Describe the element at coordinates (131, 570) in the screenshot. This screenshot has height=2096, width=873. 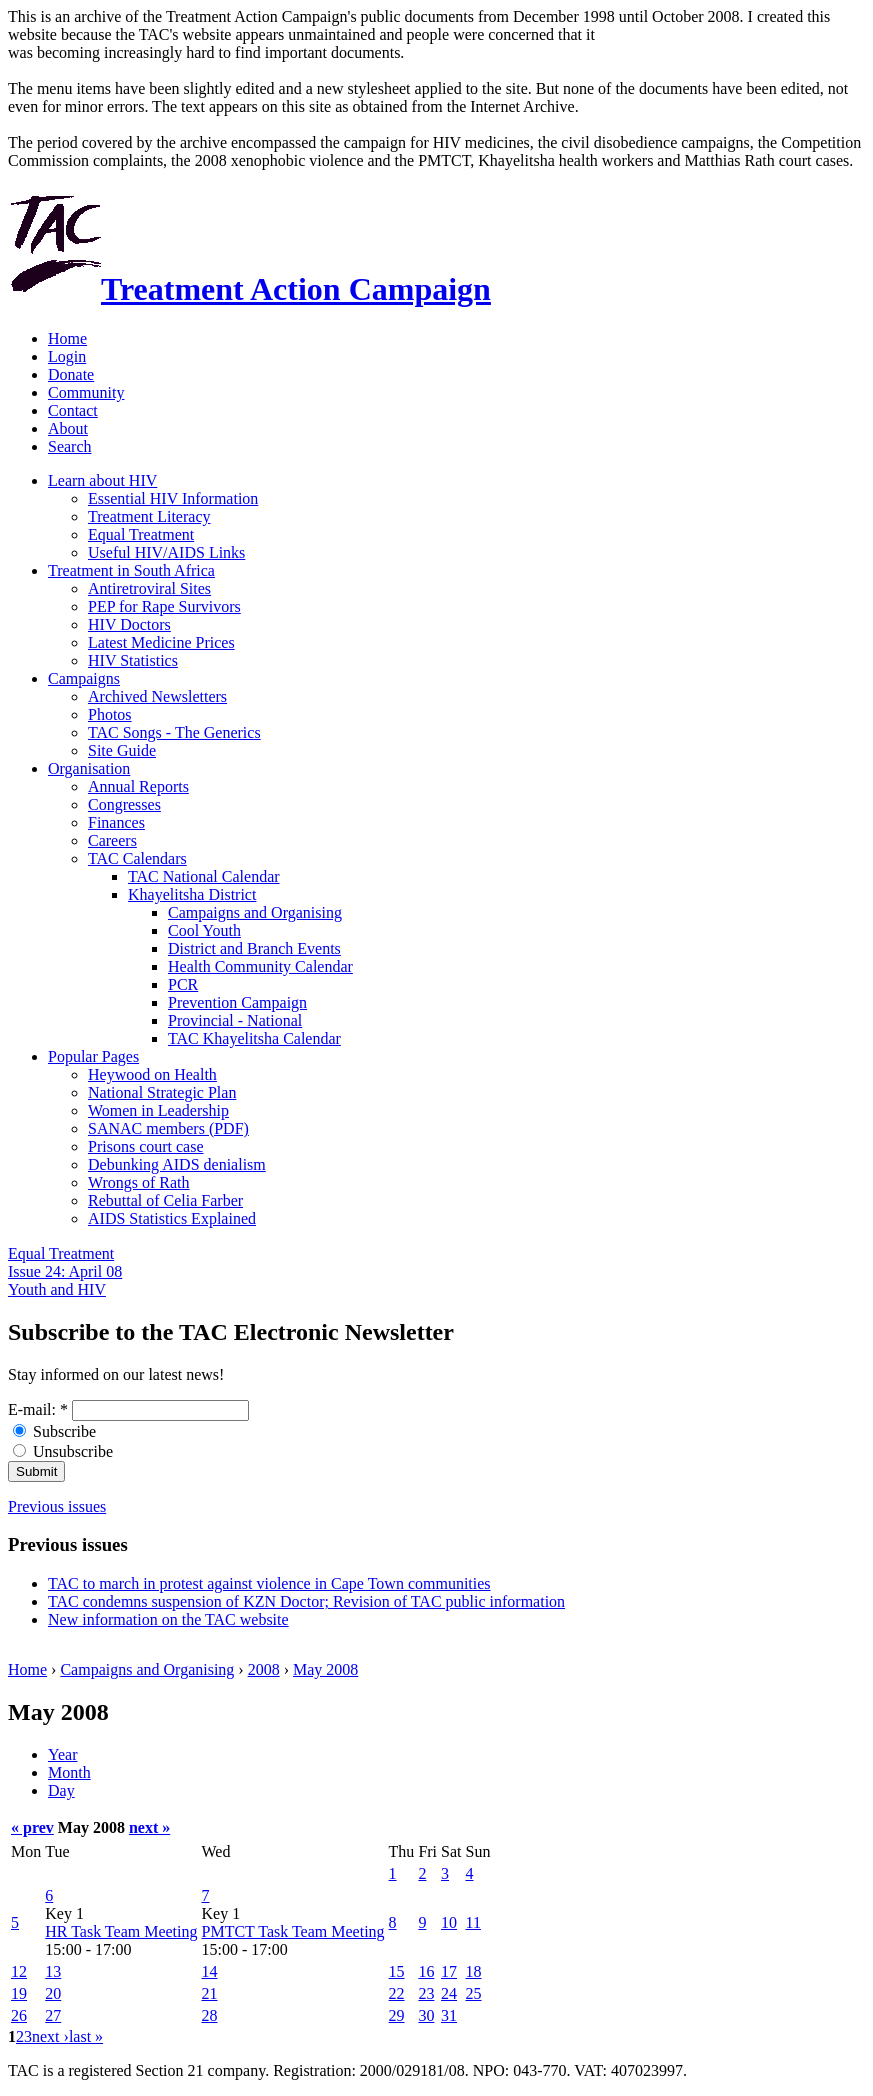
I see `Treatment in South Africa` at that location.